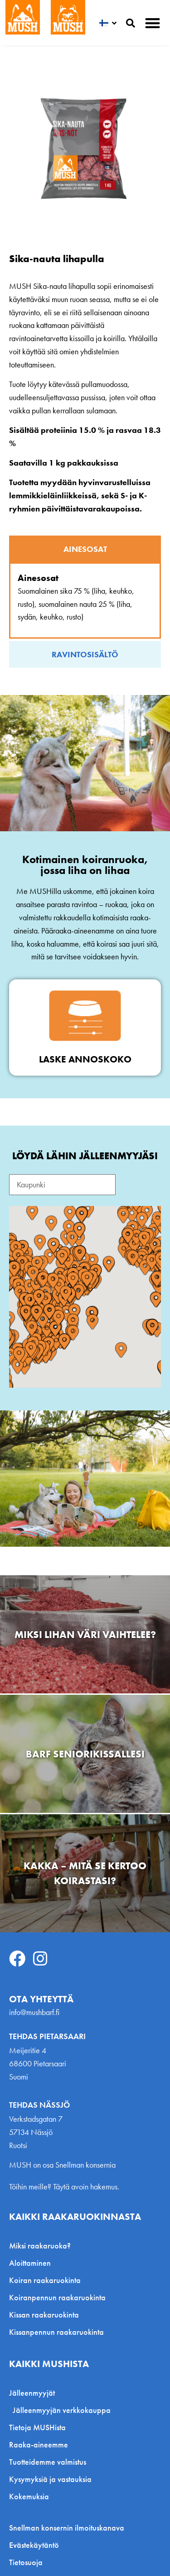  Describe the element at coordinates (34, 2392) in the screenshot. I see `Jälleenmyyjät` at that location.